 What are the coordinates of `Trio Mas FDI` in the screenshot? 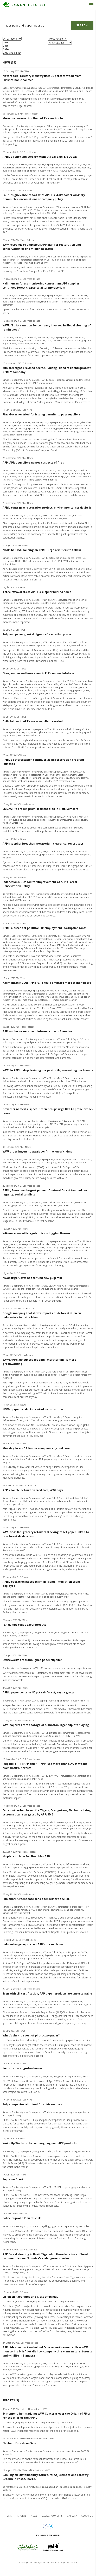 It's located at (67, 948).